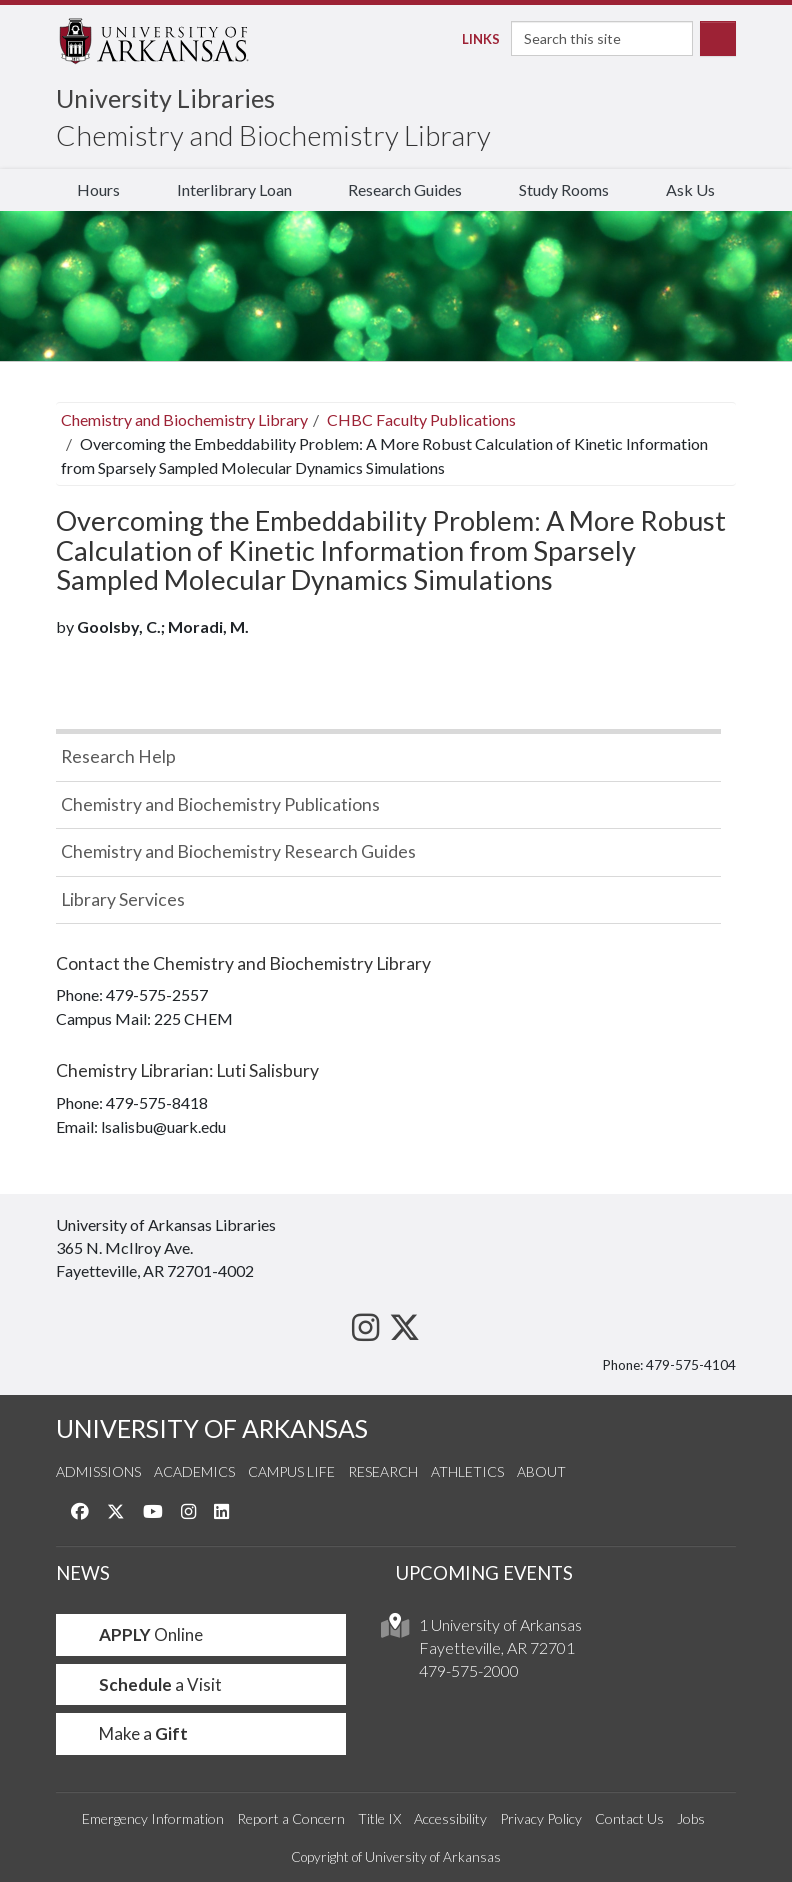  What do you see at coordinates (467, 1471) in the screenshot?
I see `Athletics` at bounding box center [467, 1471].